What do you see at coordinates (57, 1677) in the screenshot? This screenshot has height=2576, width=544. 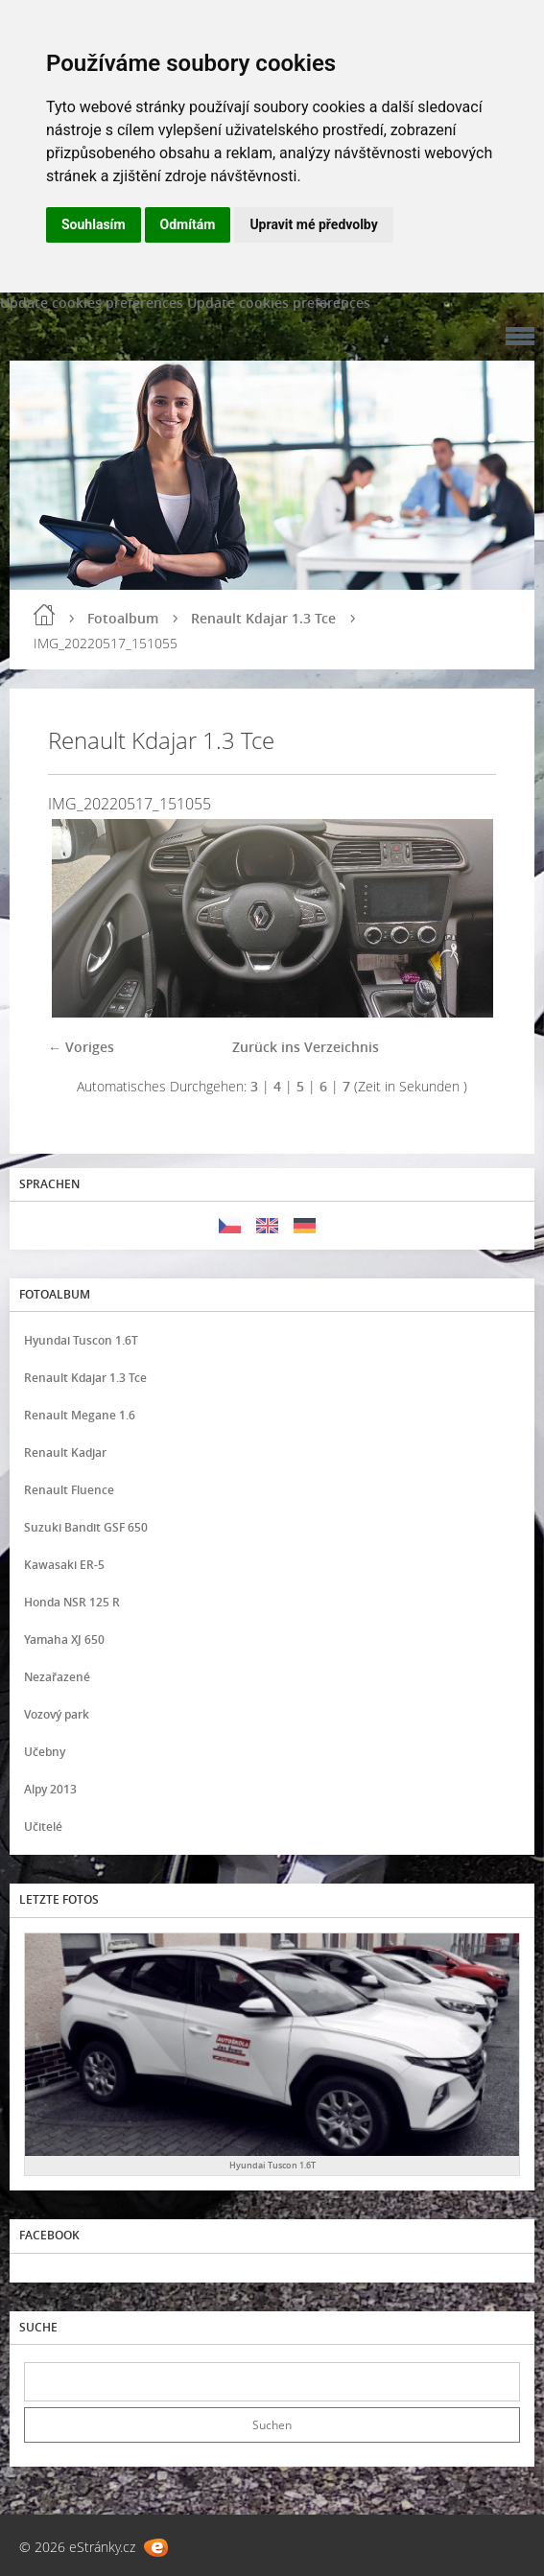 I see `Nezařazené` at bounding box center [57, 1677].